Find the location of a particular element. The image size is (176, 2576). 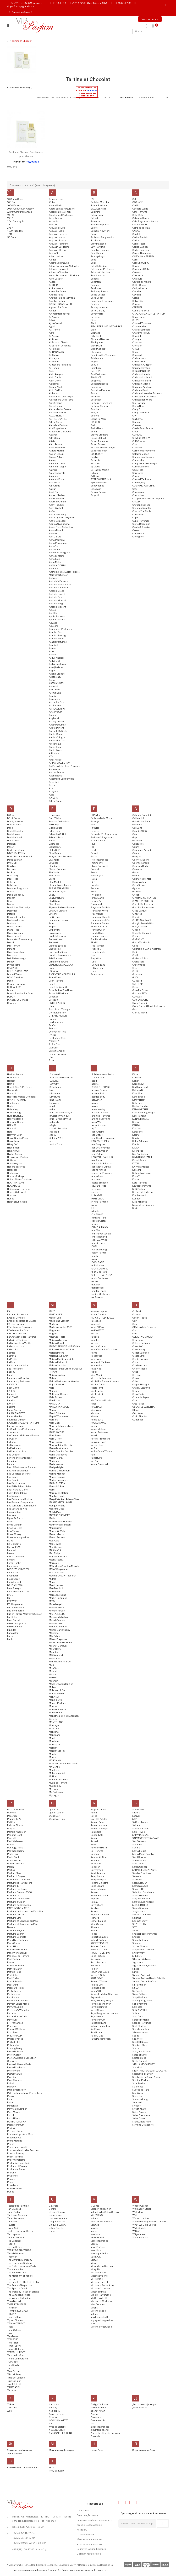

Purles is located at coordinates (10, 2191).